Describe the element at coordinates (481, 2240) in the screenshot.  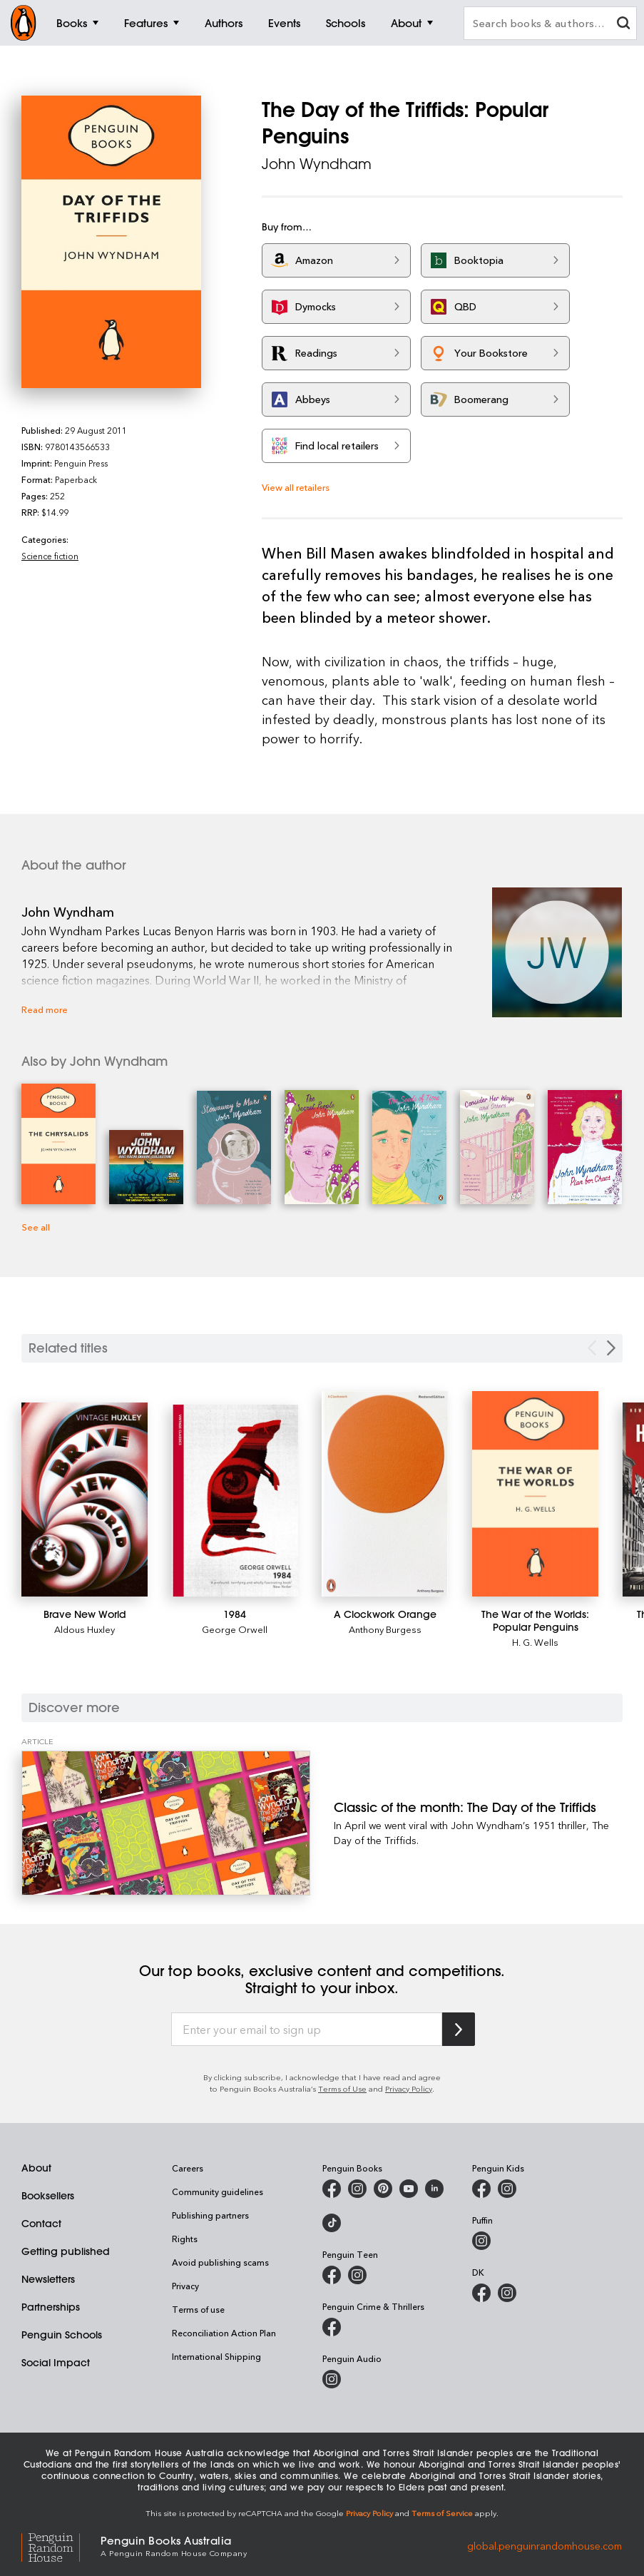
I see `[Puffin Books Australia on Instagram]` at that location.